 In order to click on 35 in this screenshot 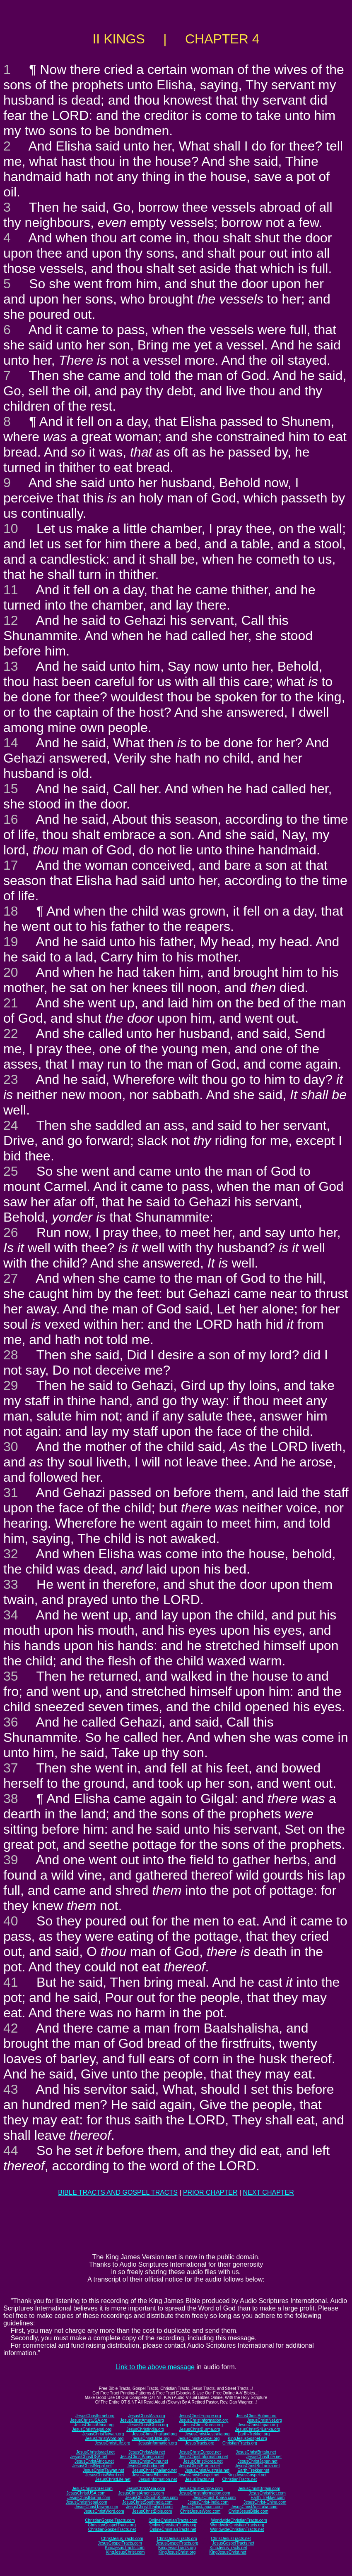, I will do `click(10, 1676)`.